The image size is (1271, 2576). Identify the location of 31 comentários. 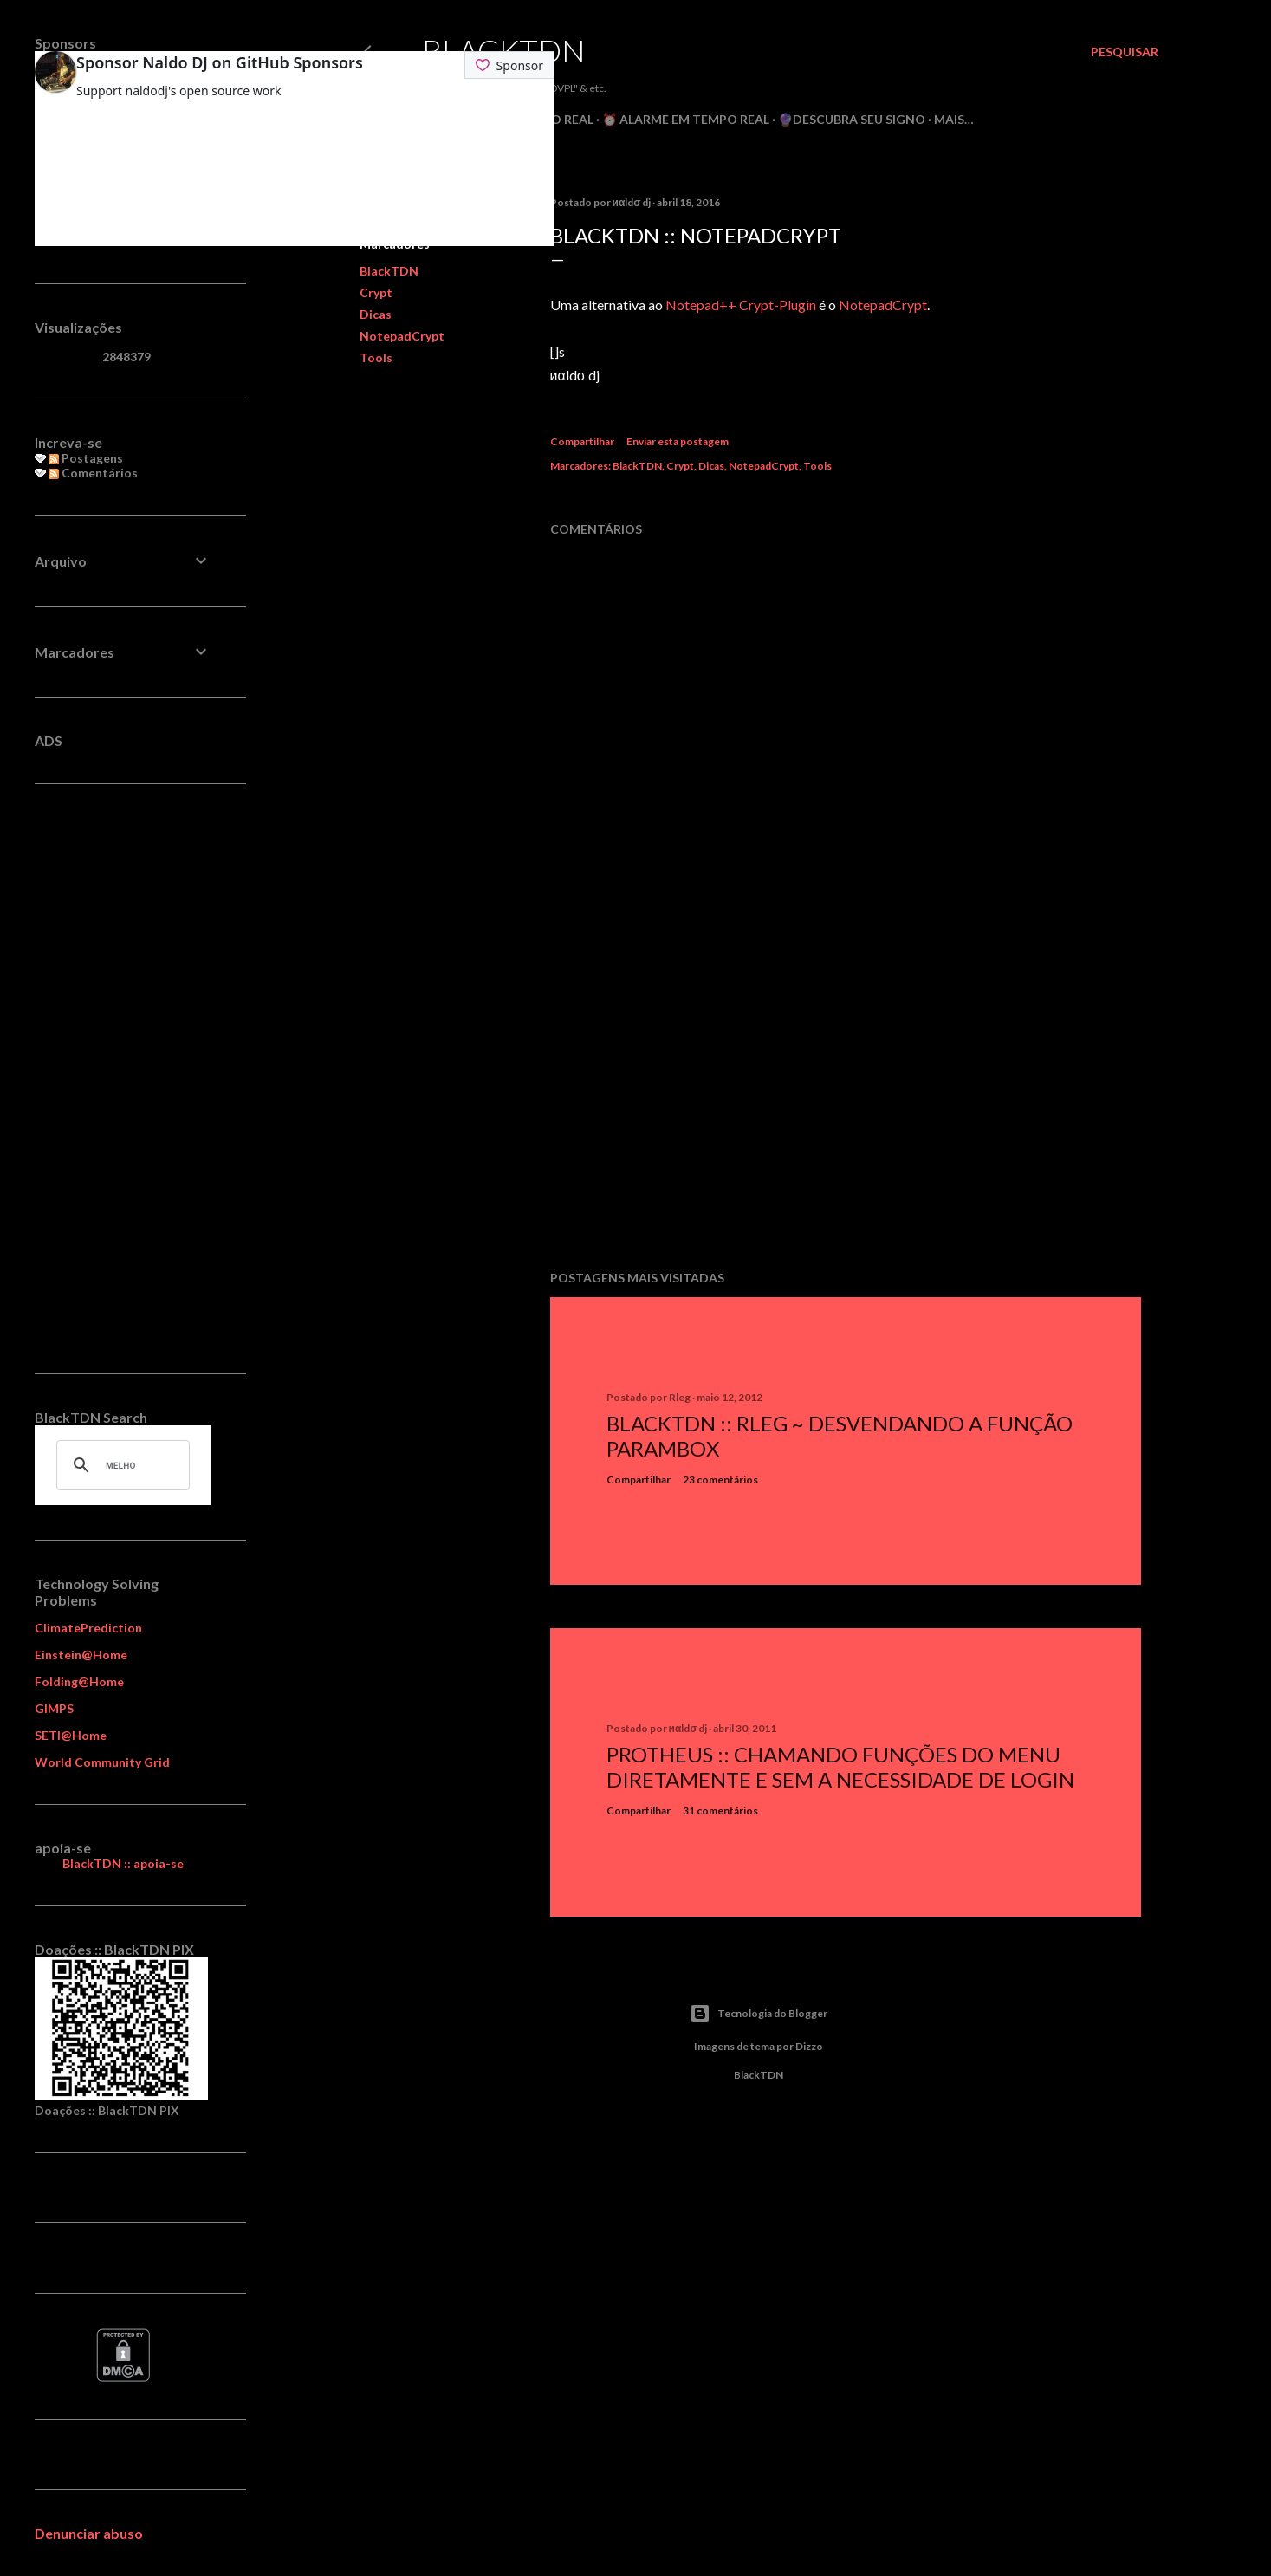
(720, 1810).